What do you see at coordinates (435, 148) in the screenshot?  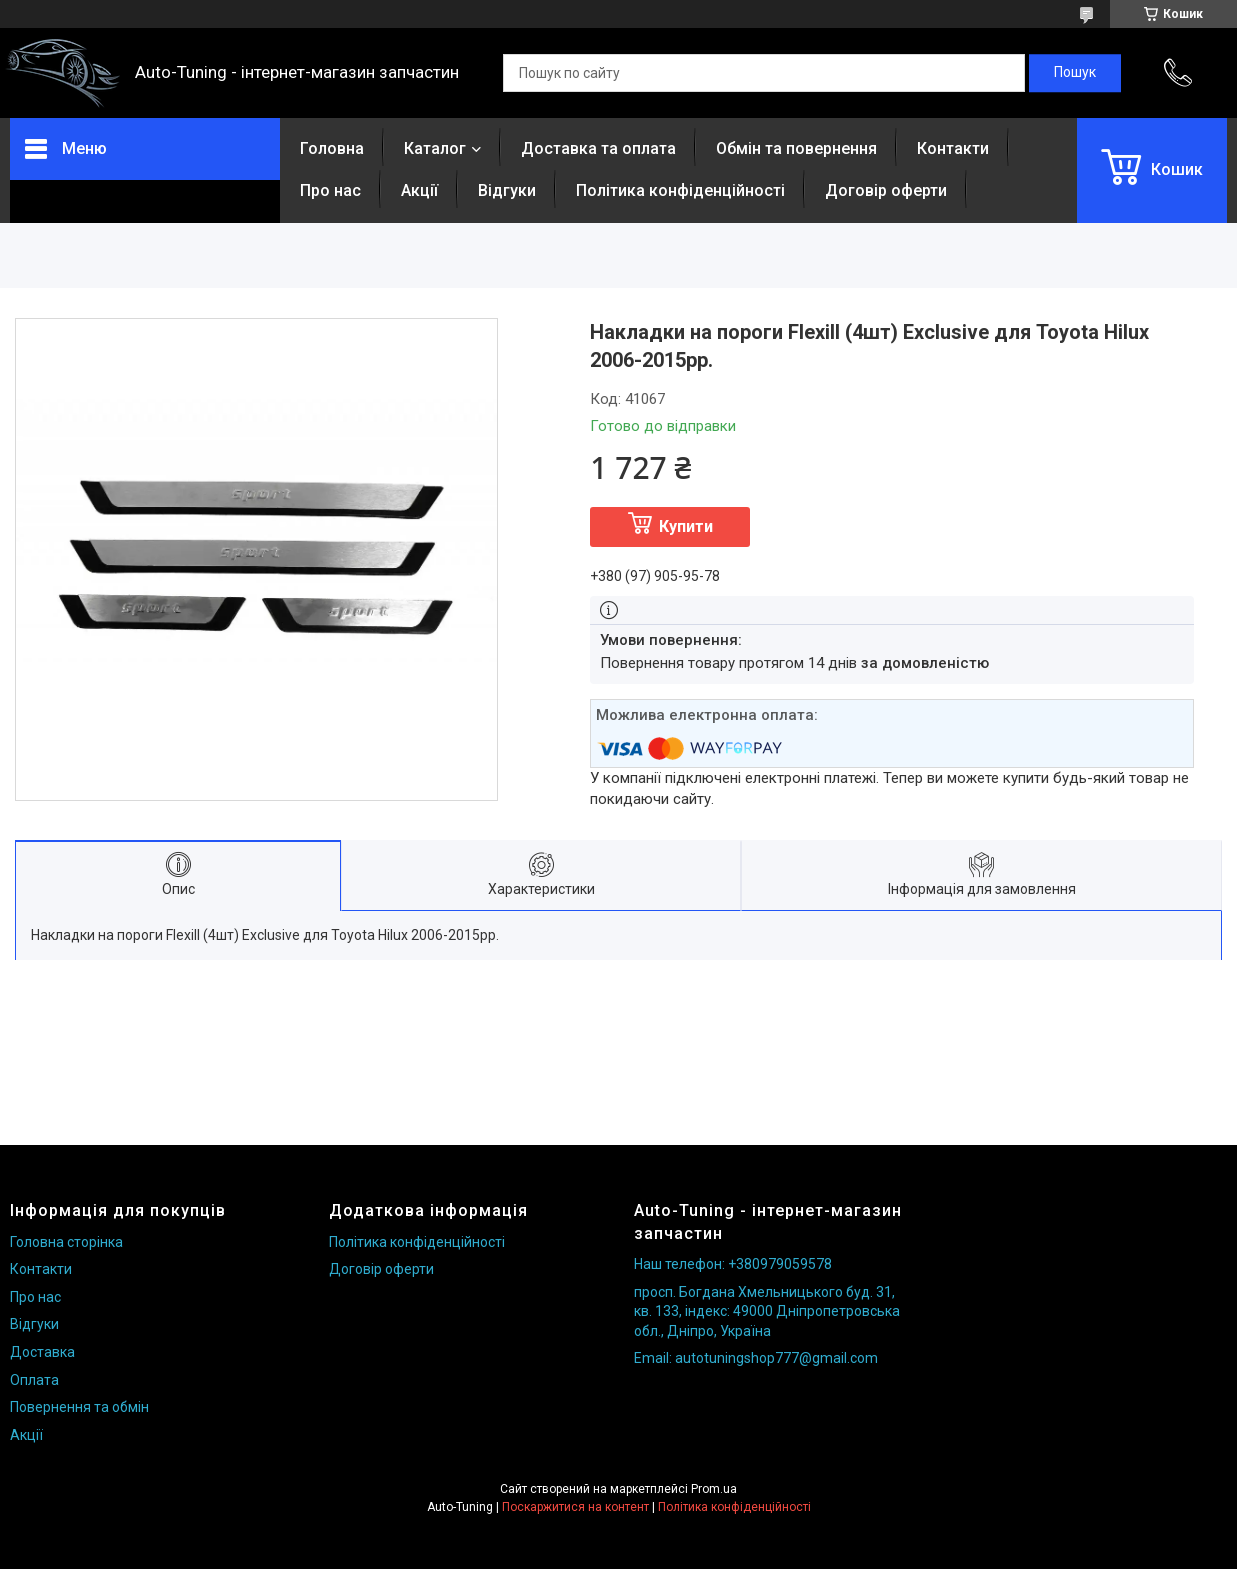 I see `Каталог` at bounding box center [435, 148].